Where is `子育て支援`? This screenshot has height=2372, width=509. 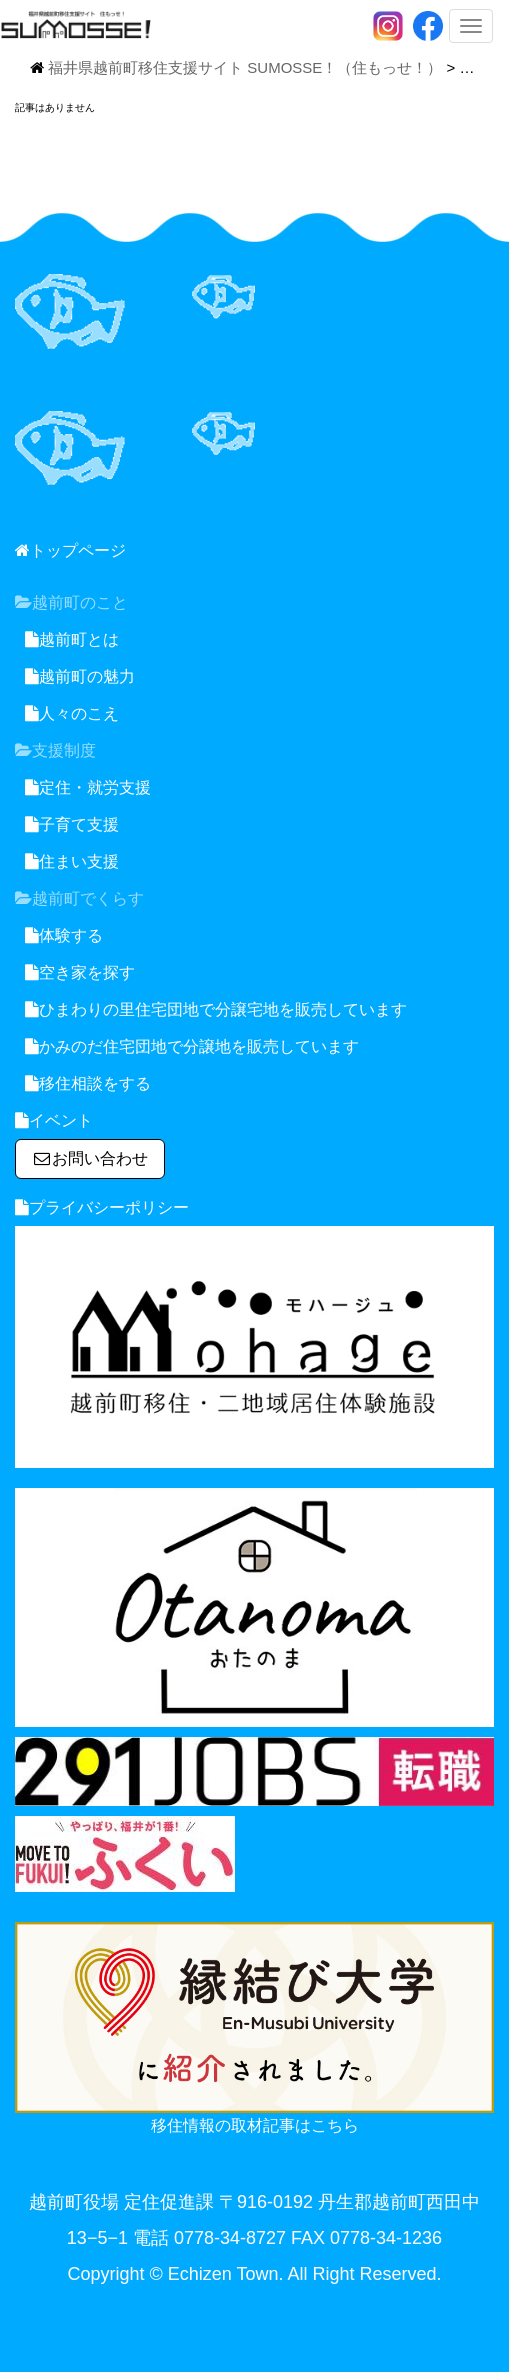
子育て支援 is located at coordinates (72, 824).